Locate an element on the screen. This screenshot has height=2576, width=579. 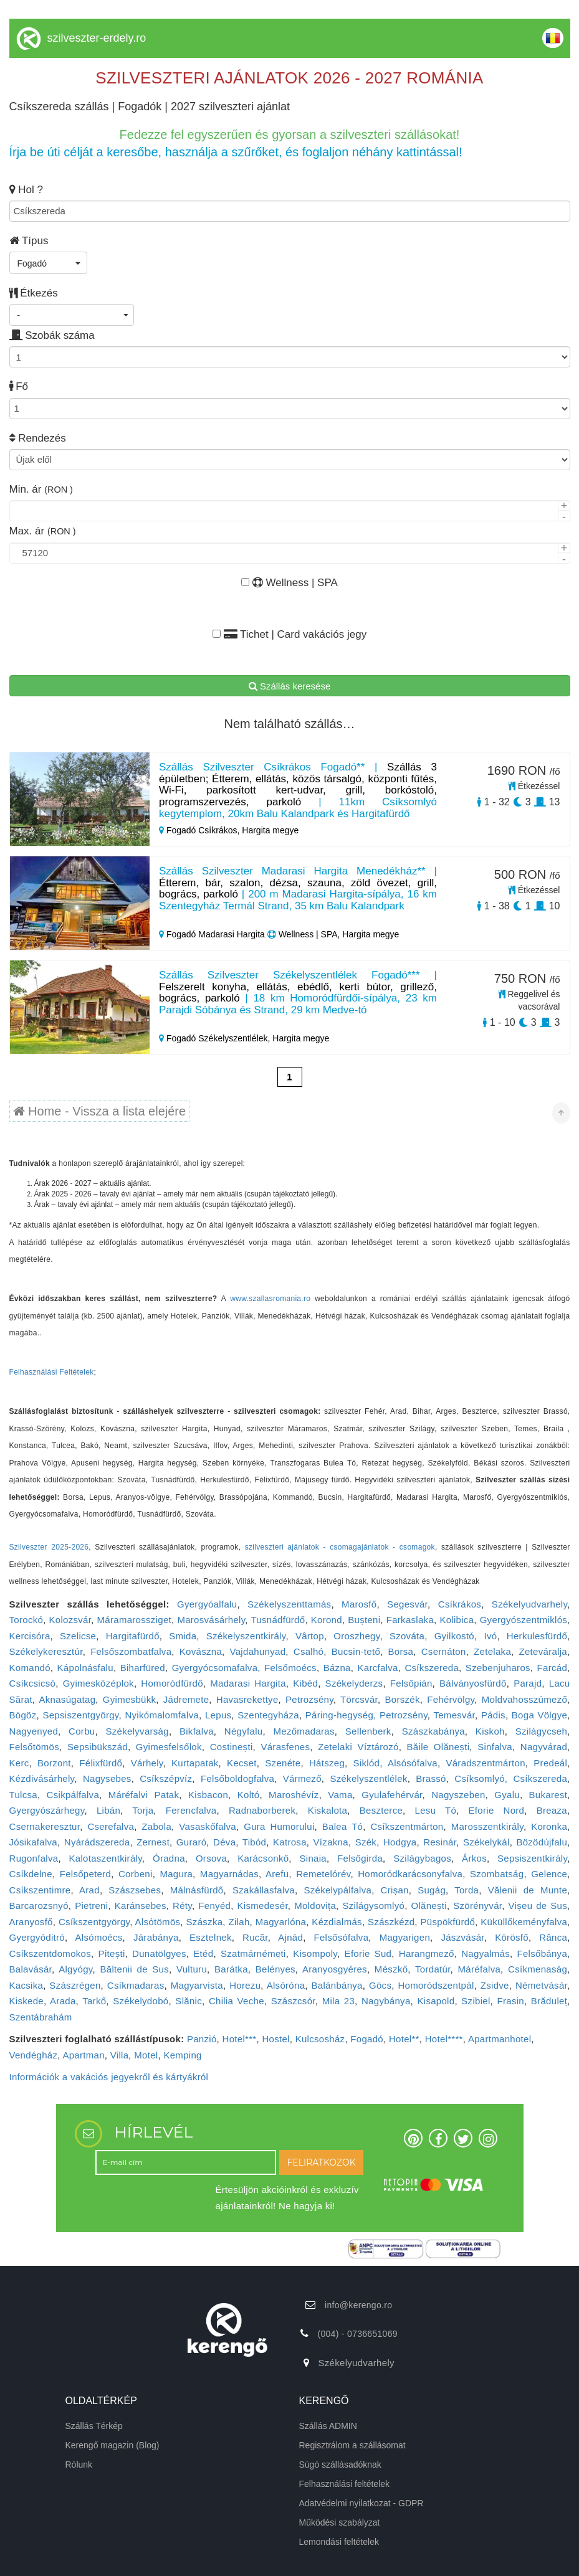
Smida is located at coordinates (182, 1636).